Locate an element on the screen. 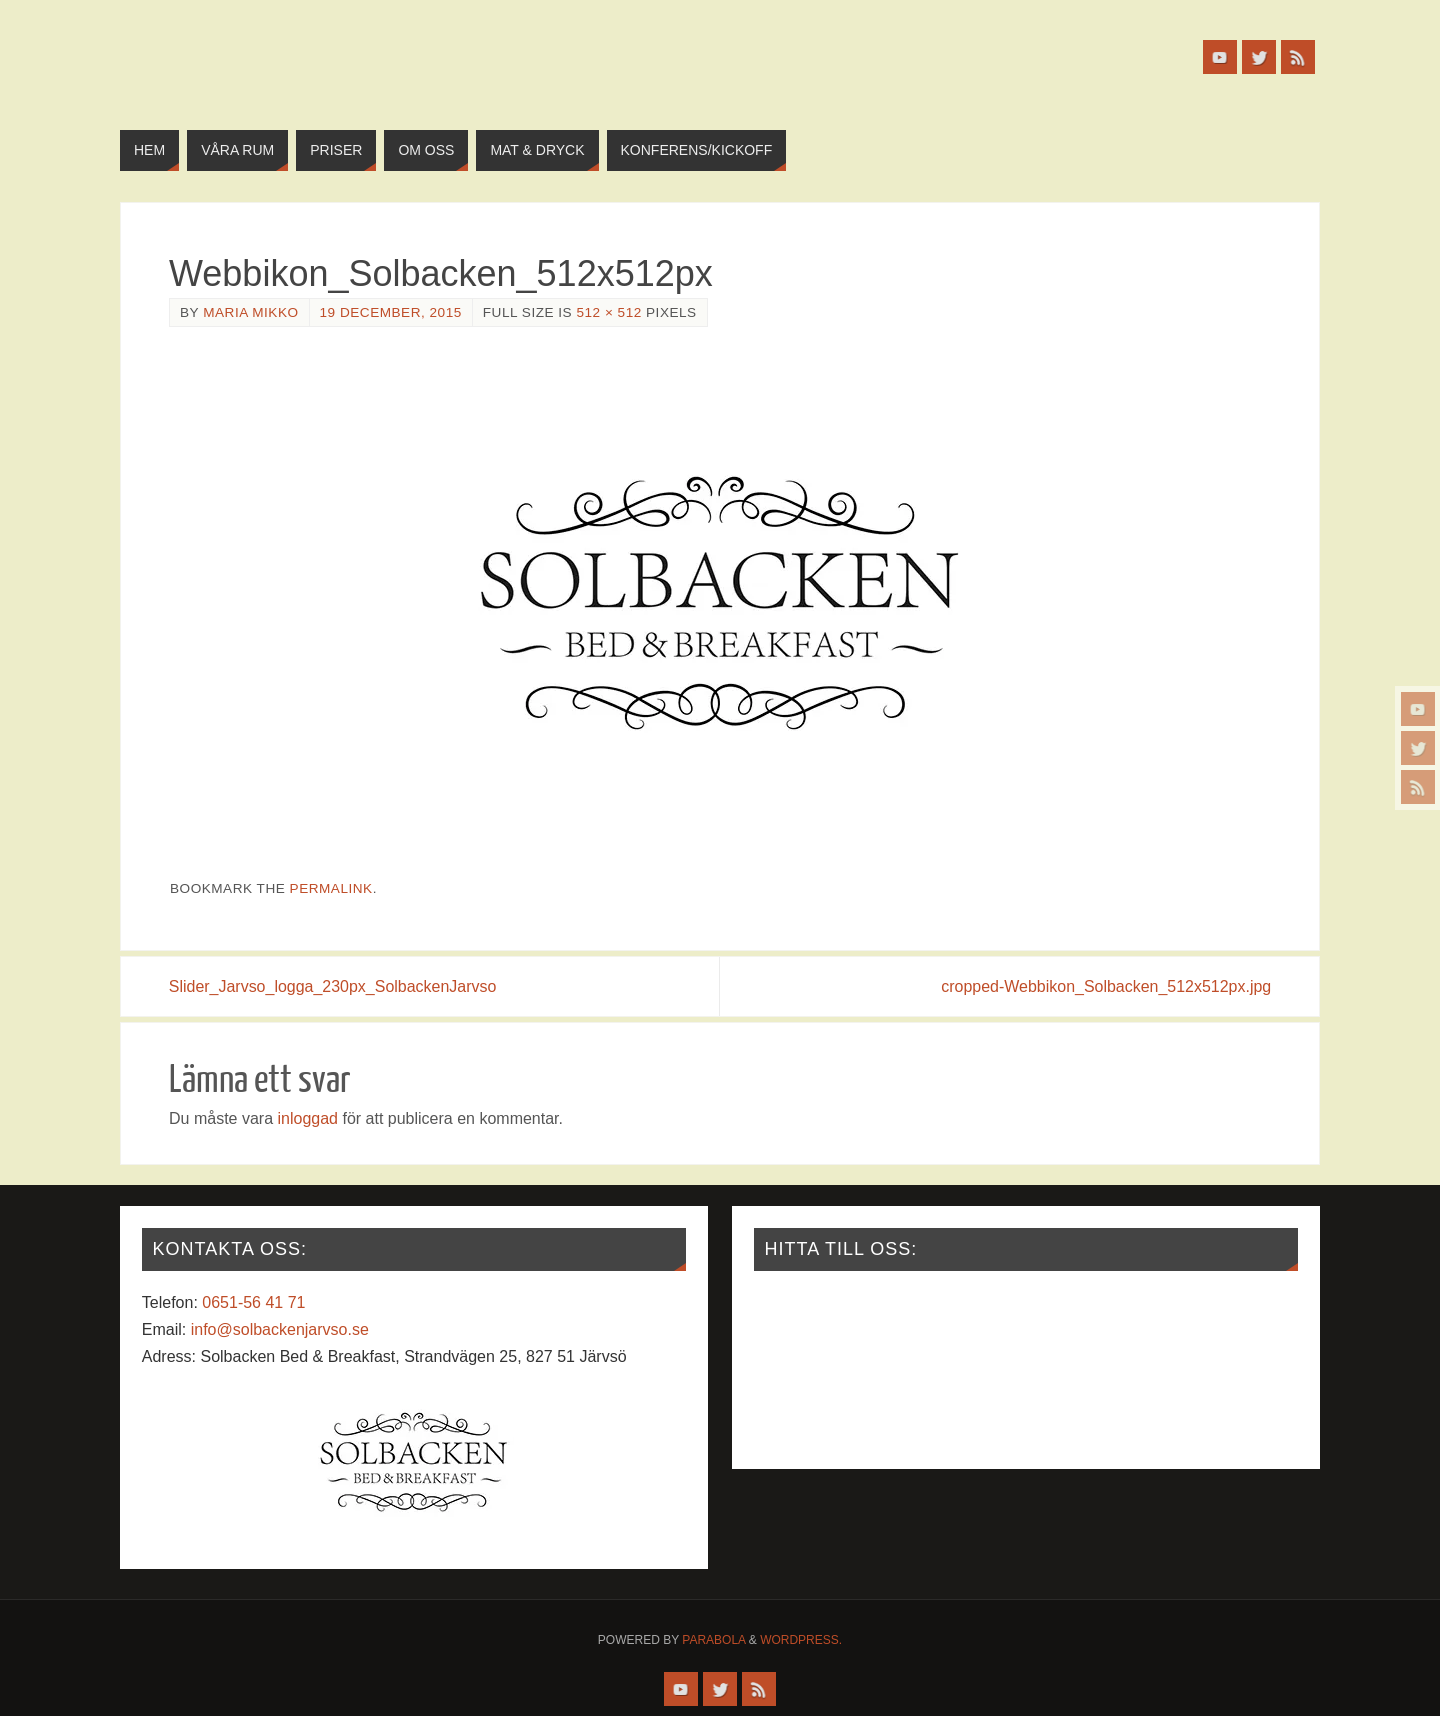  Maria Mikko is located at coordinates (250, 312).